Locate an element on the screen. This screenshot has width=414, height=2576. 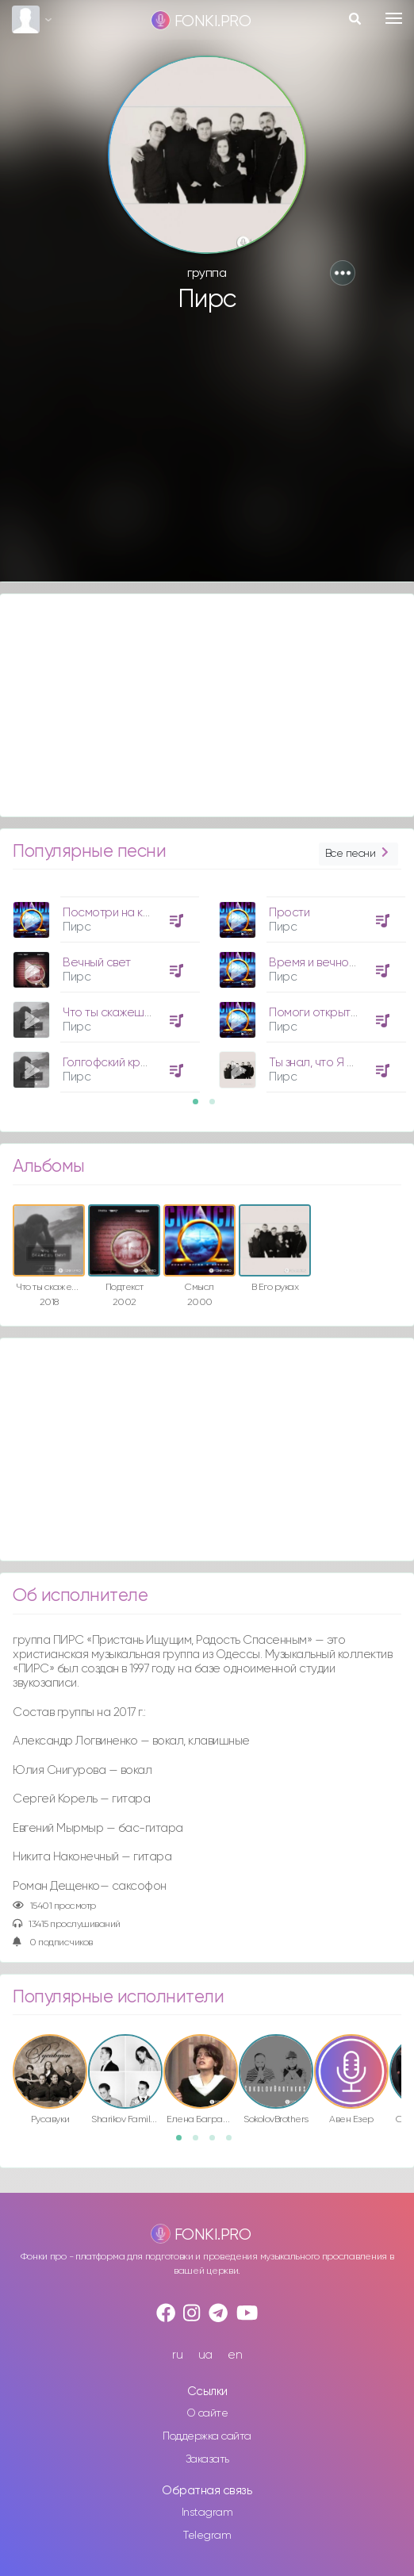
4 [button] is located at coordinates (234, 2143).